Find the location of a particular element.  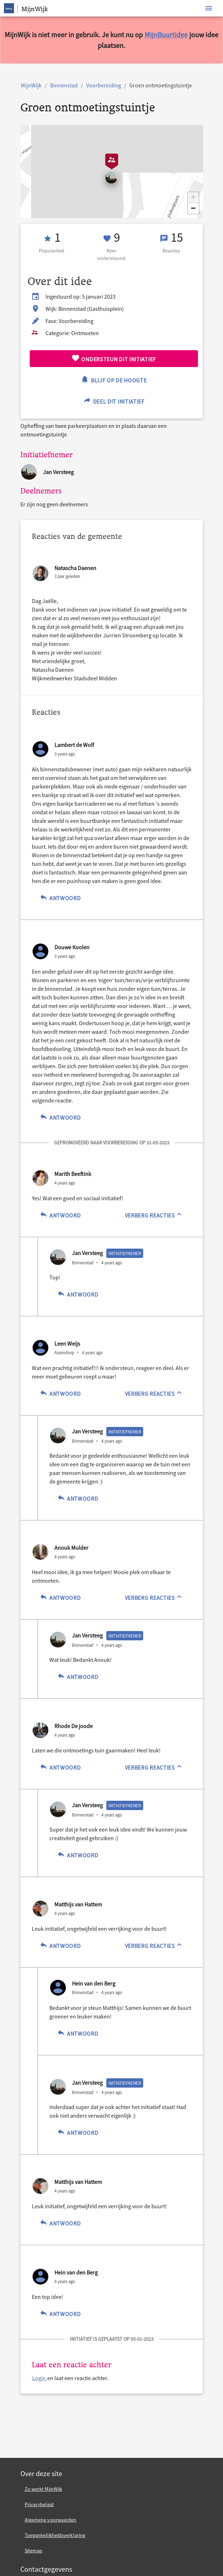

Sitemap is located at coordinates (34, 2550).